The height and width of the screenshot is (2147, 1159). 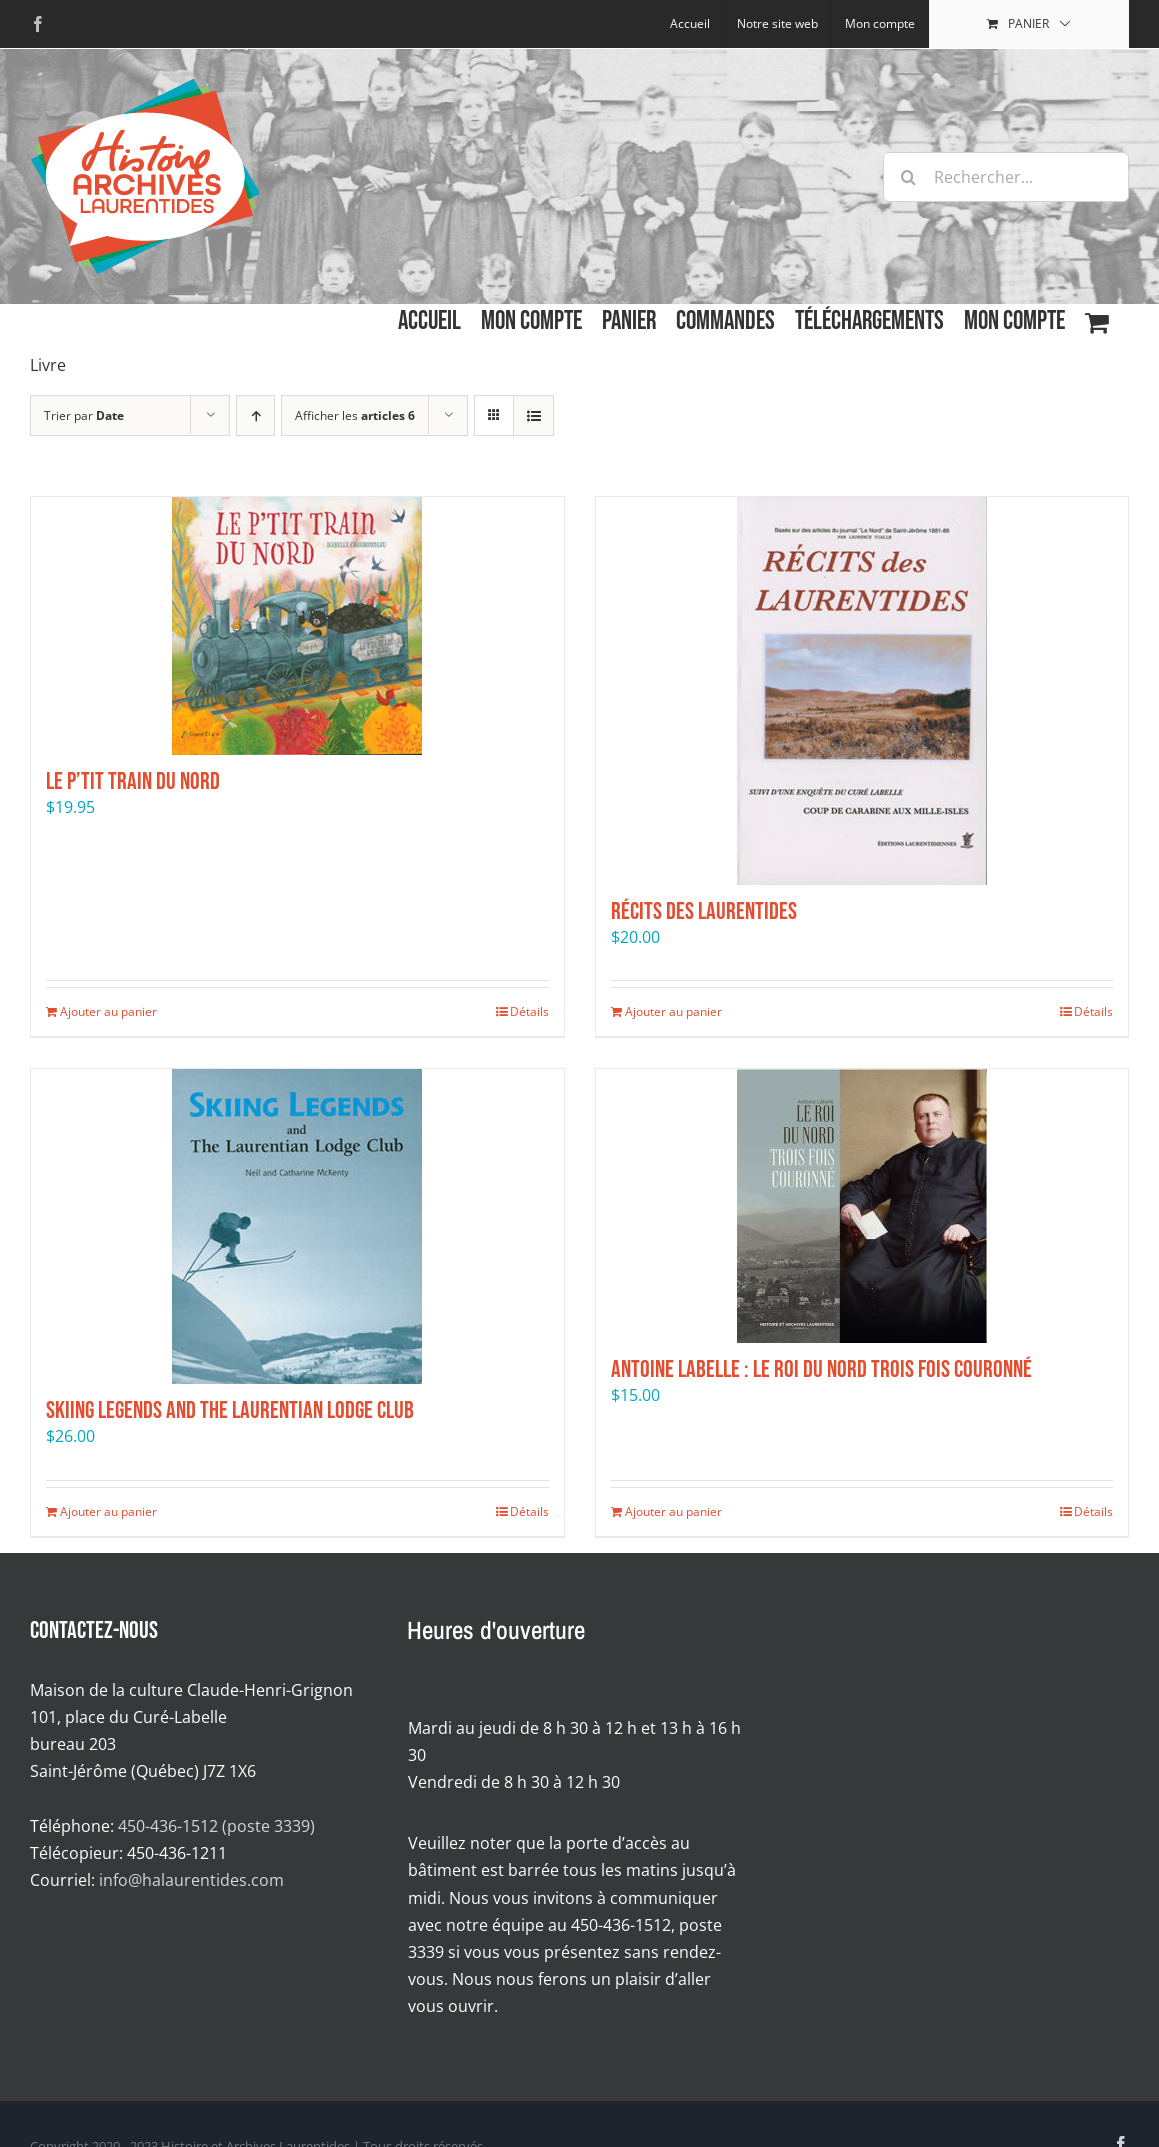 What do you see at coordinates (355, 415) in the screenshot?
I see `Afficher les` at bounding box center [355, 415].